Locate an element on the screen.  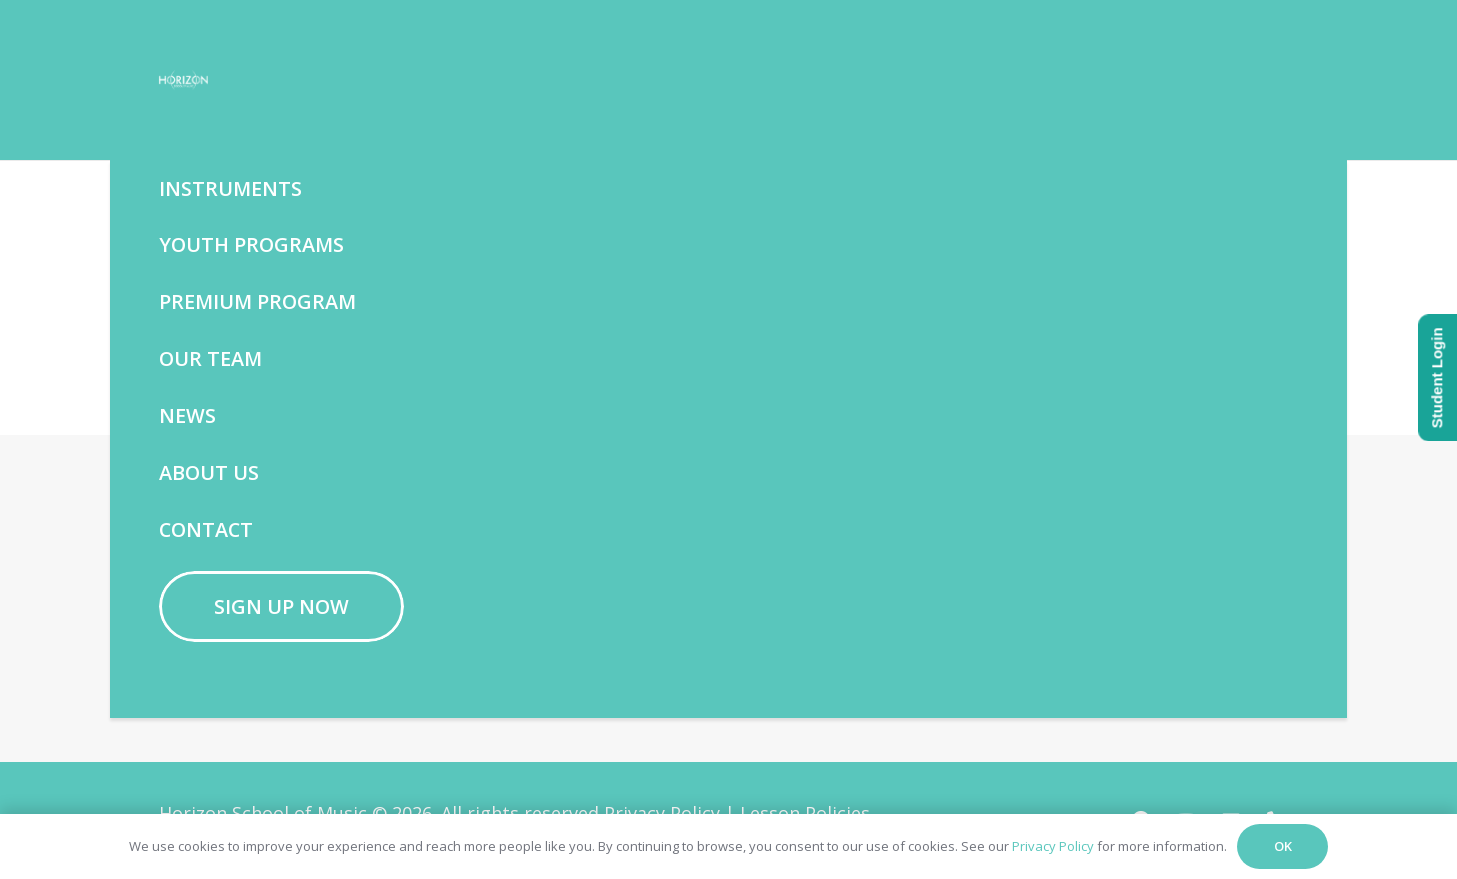
[Email] is located at coordinates (676, 620).